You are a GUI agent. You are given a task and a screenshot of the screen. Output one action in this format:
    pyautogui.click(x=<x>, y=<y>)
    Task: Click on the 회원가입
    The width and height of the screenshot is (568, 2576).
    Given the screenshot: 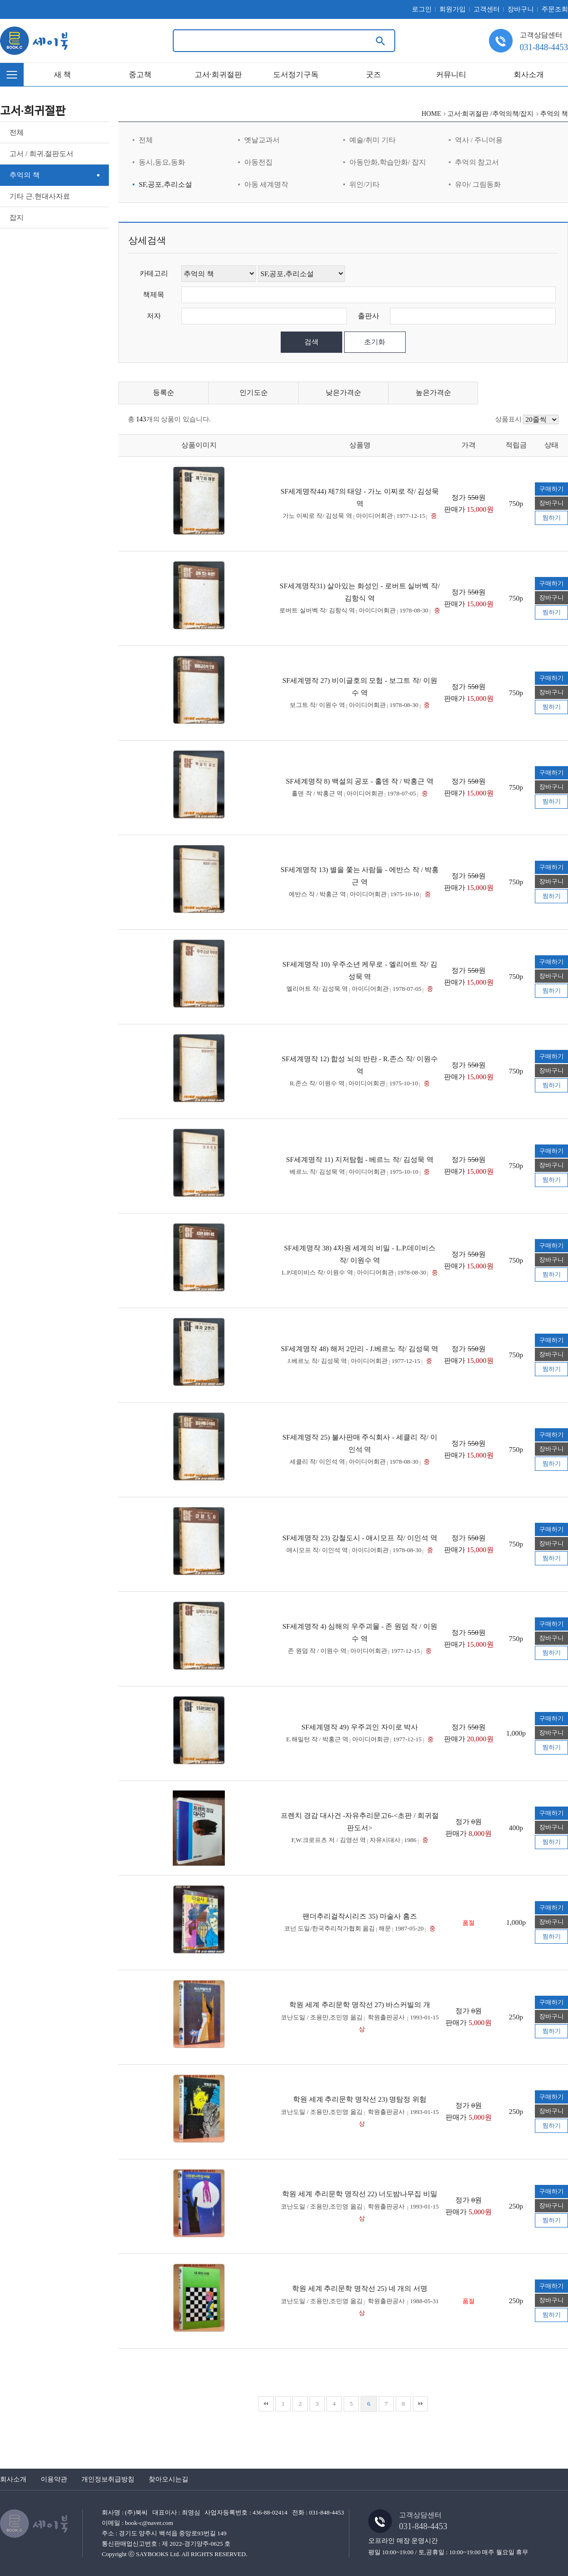 What is the action you would take?
    pyautogui.click(x=452, y=9)
    